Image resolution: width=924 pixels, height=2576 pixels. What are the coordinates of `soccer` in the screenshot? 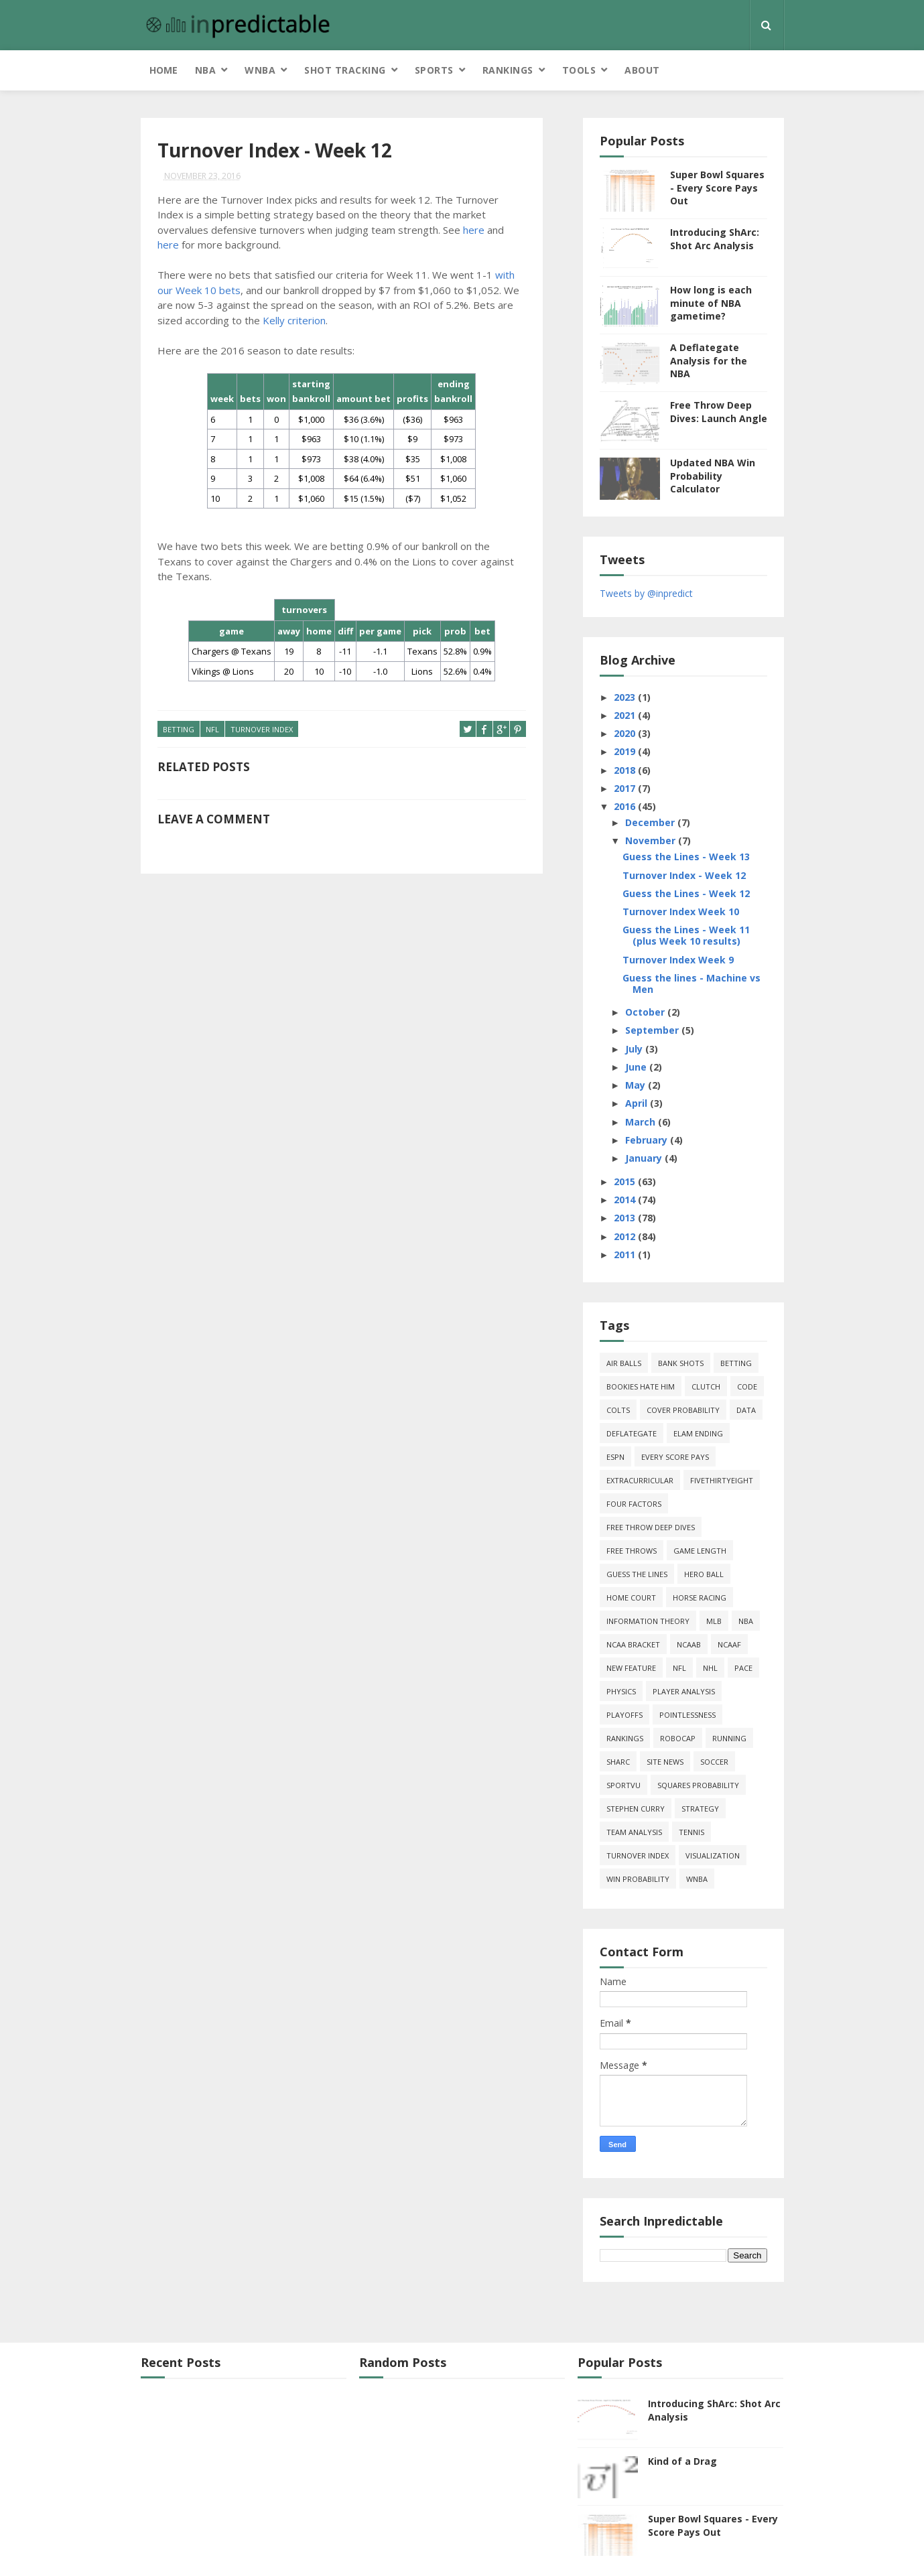 It's located at (714, 1762).